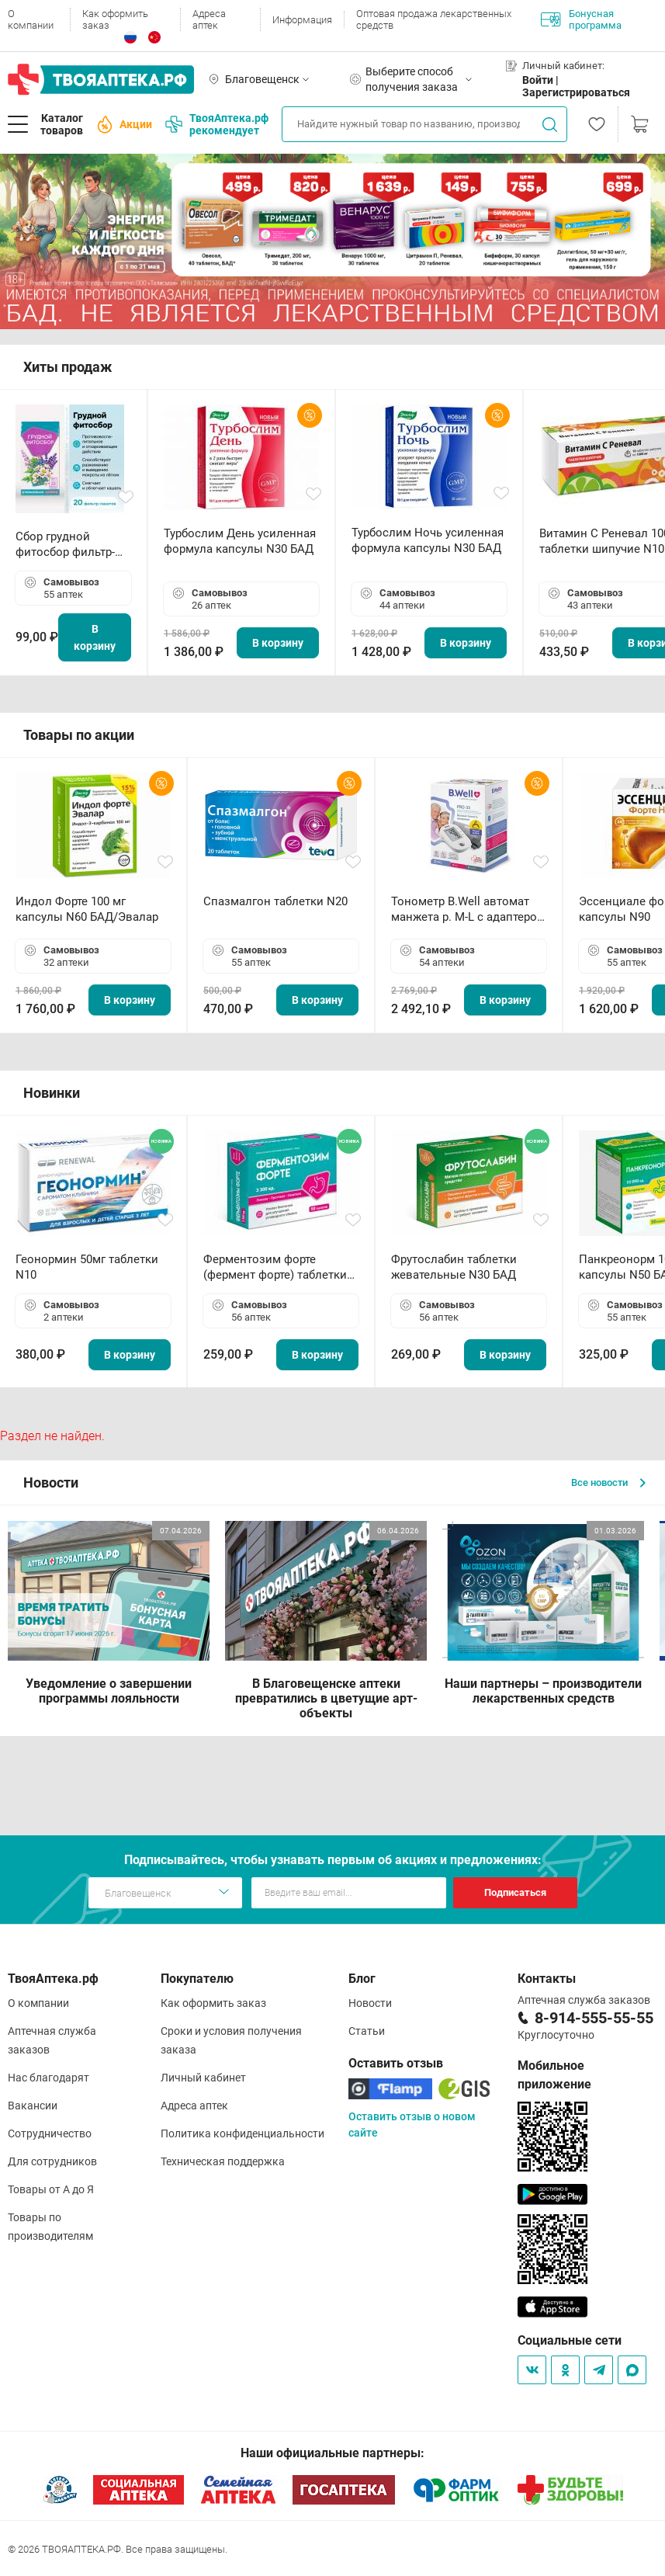 This screenshot has width=665, height=2576. Describe the element at coordinates (32, 2105) in the screenshot. I see `Вакансии` at that location.